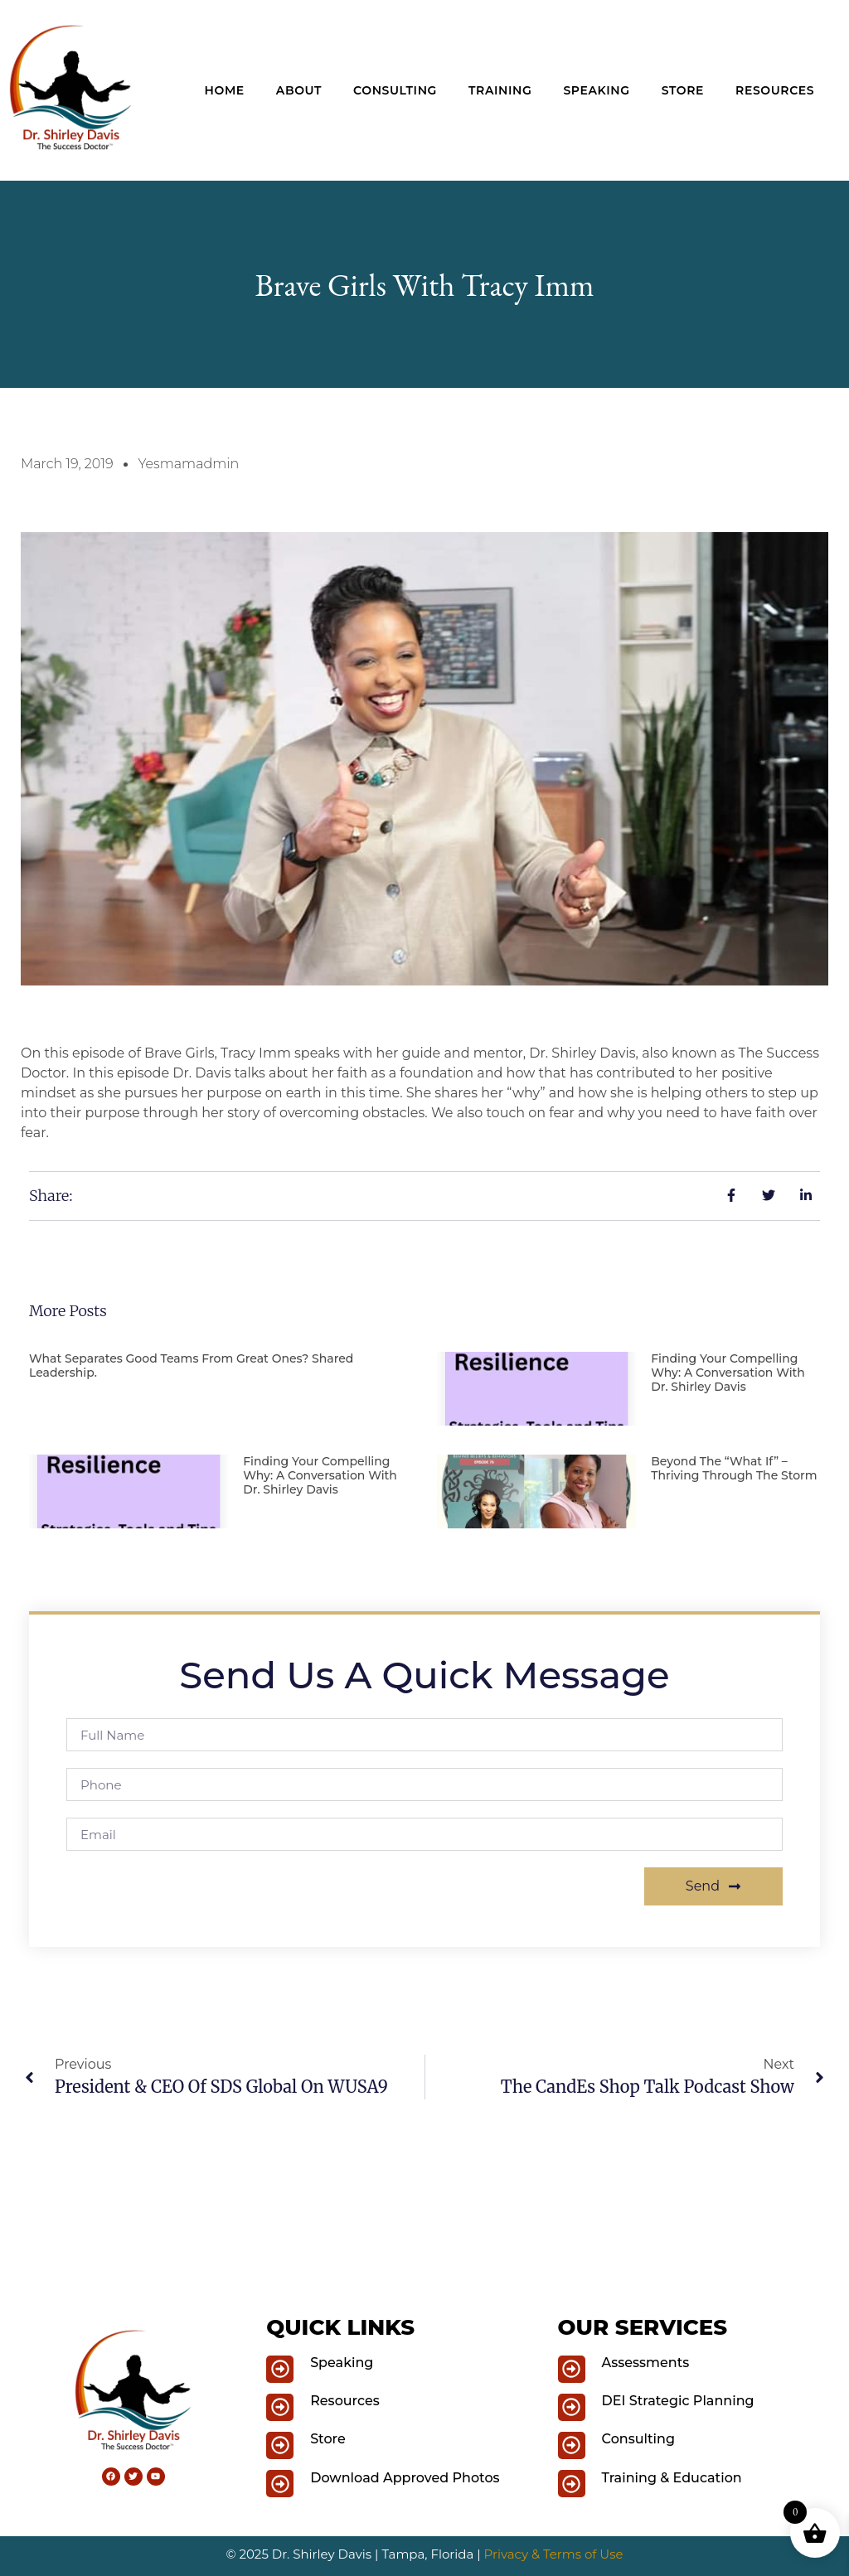  Describe the element at coordinates (734, 1468) in the screenshot. I see `Beyond the “What If” – Thriving Through the Storm` at that location.